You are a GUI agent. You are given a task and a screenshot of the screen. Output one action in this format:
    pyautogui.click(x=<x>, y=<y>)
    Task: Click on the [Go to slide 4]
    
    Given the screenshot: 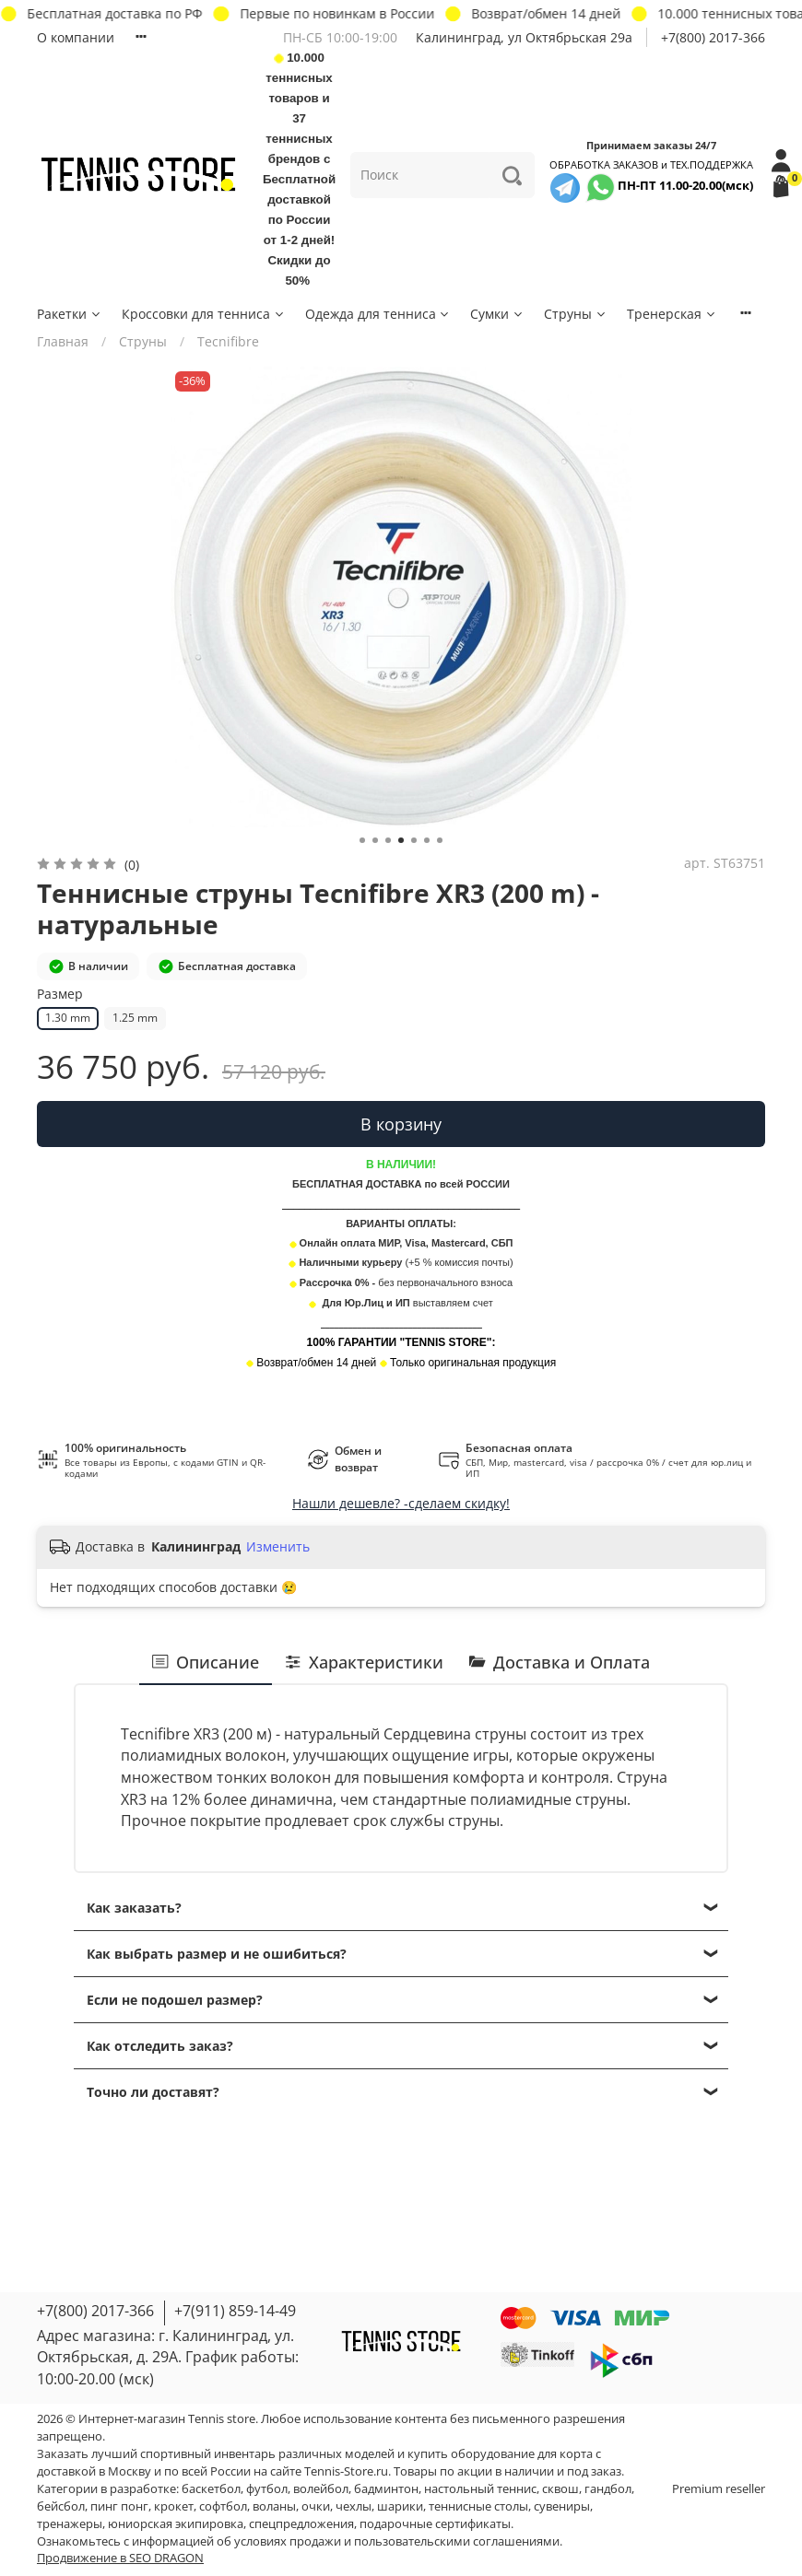 What is the action you would take?
    pyautogui.click(x=401, y=840)
    